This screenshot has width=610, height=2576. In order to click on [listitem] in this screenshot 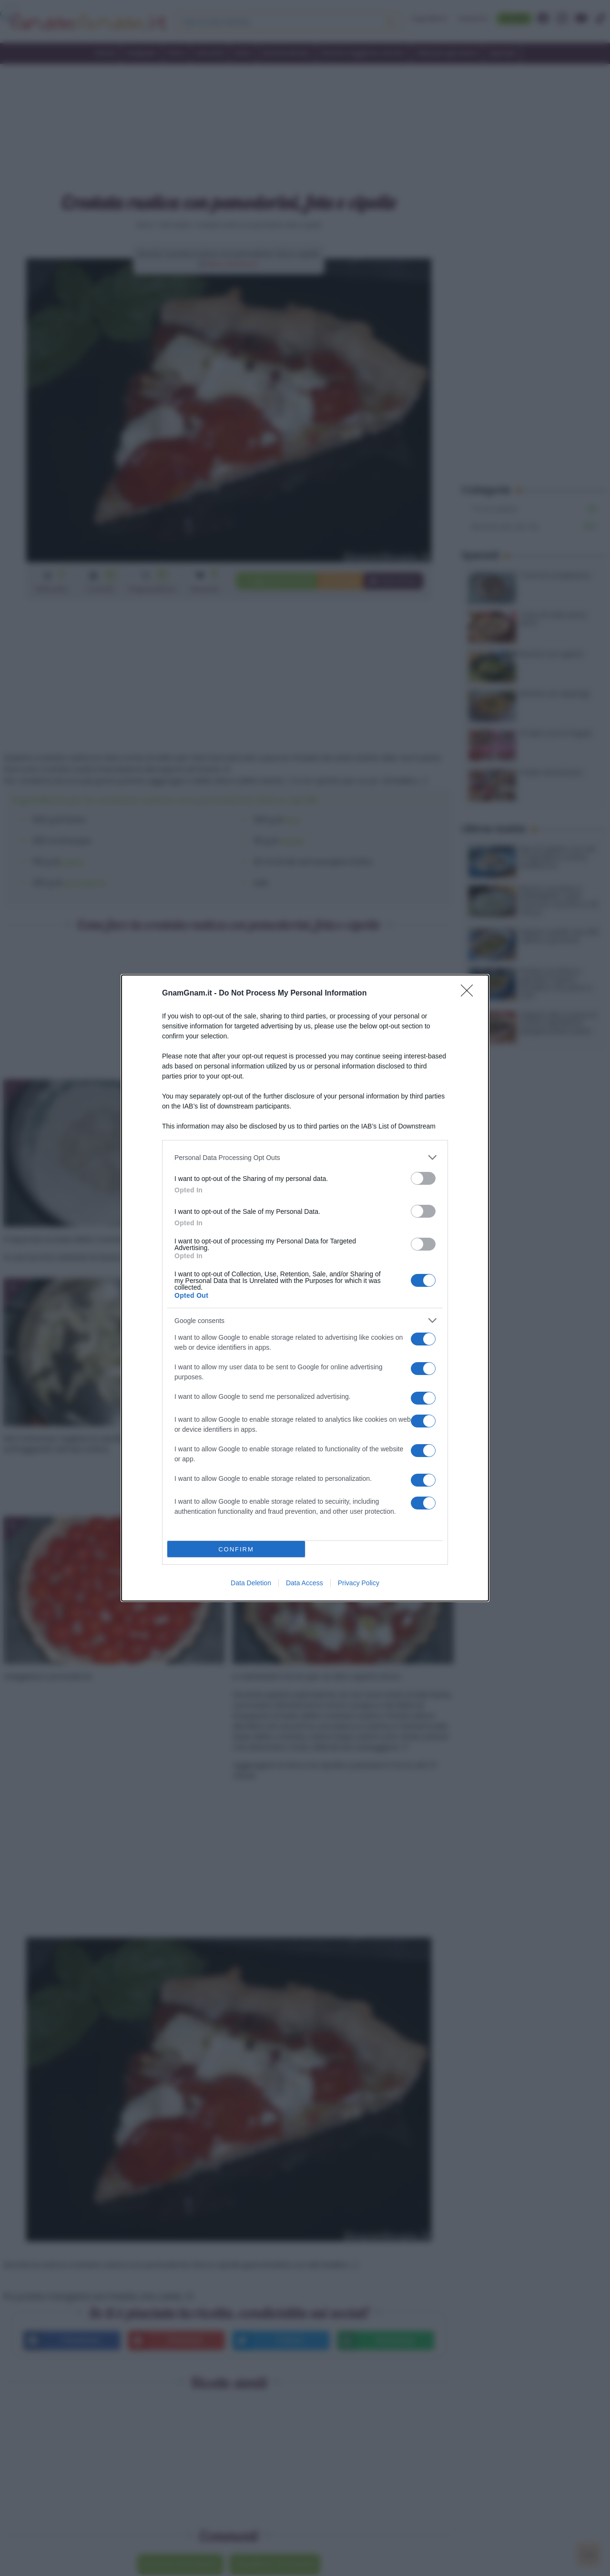, I will do `click(305, 1157)`.